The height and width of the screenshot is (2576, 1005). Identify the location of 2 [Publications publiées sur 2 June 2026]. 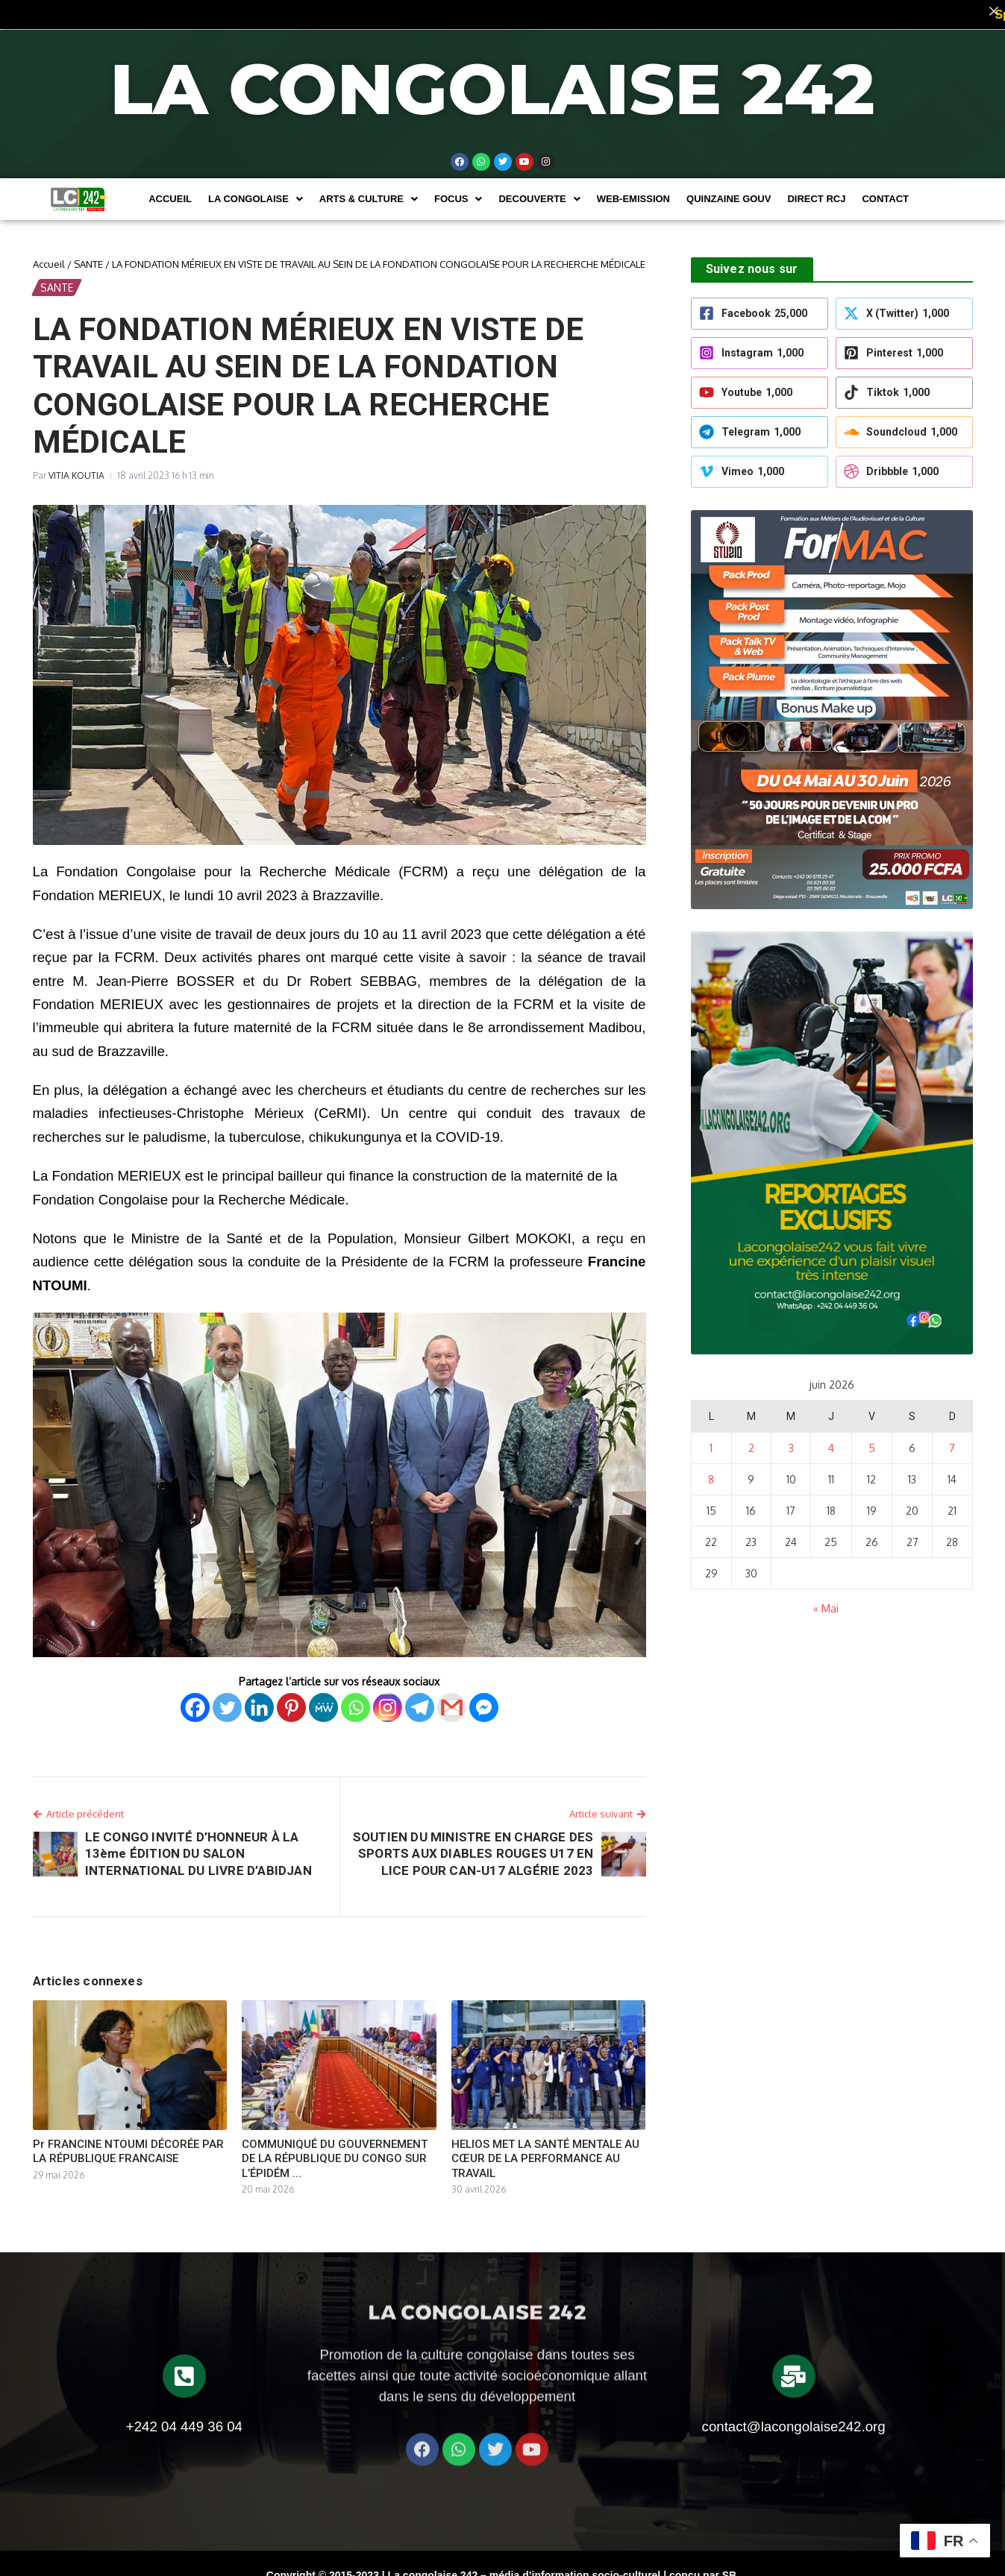
(751, 1439).